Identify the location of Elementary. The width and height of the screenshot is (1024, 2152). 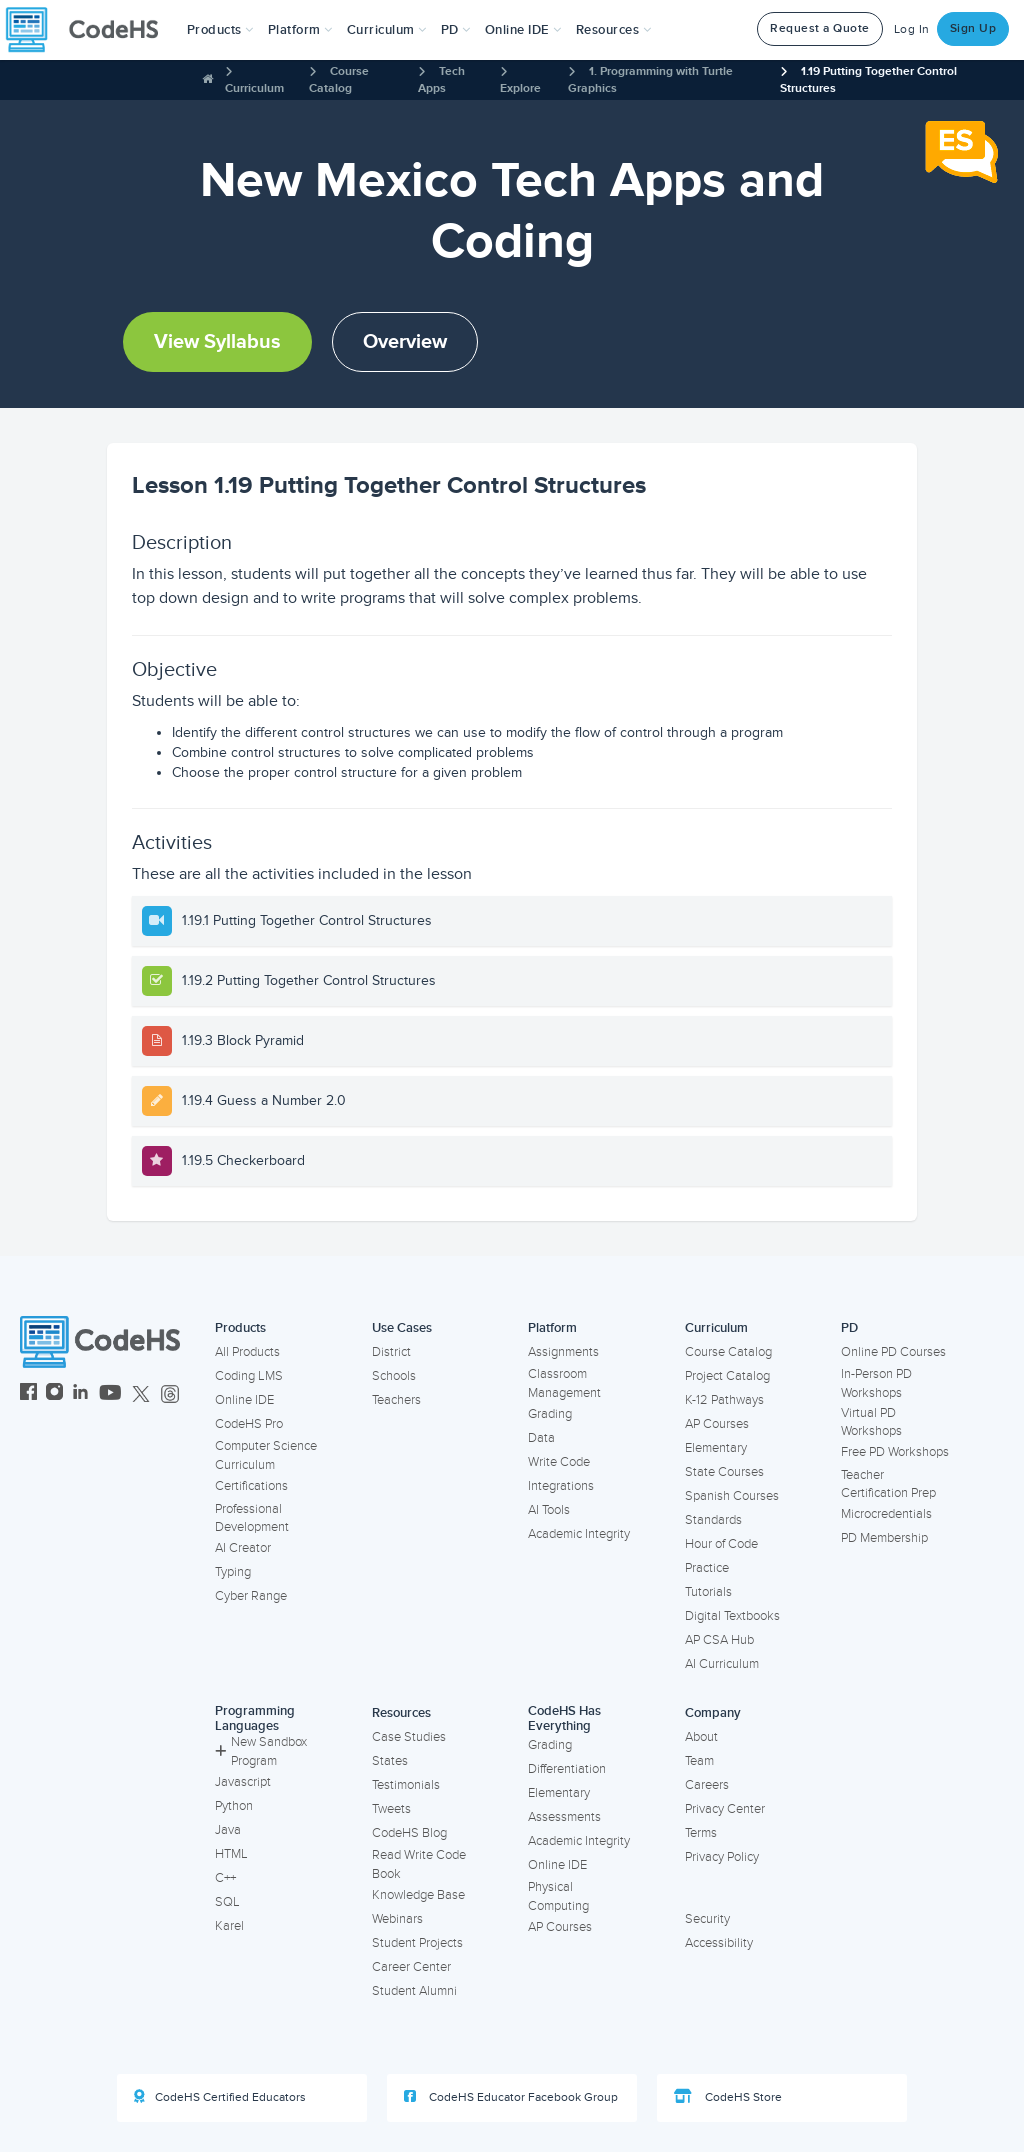
(716, 1448).